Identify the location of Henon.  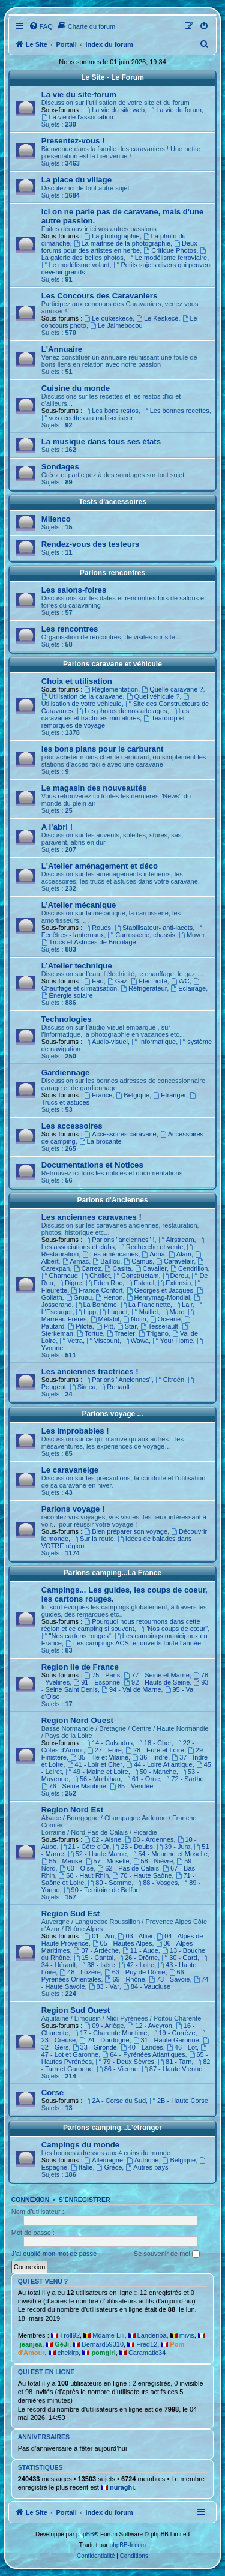
(108, 1297).